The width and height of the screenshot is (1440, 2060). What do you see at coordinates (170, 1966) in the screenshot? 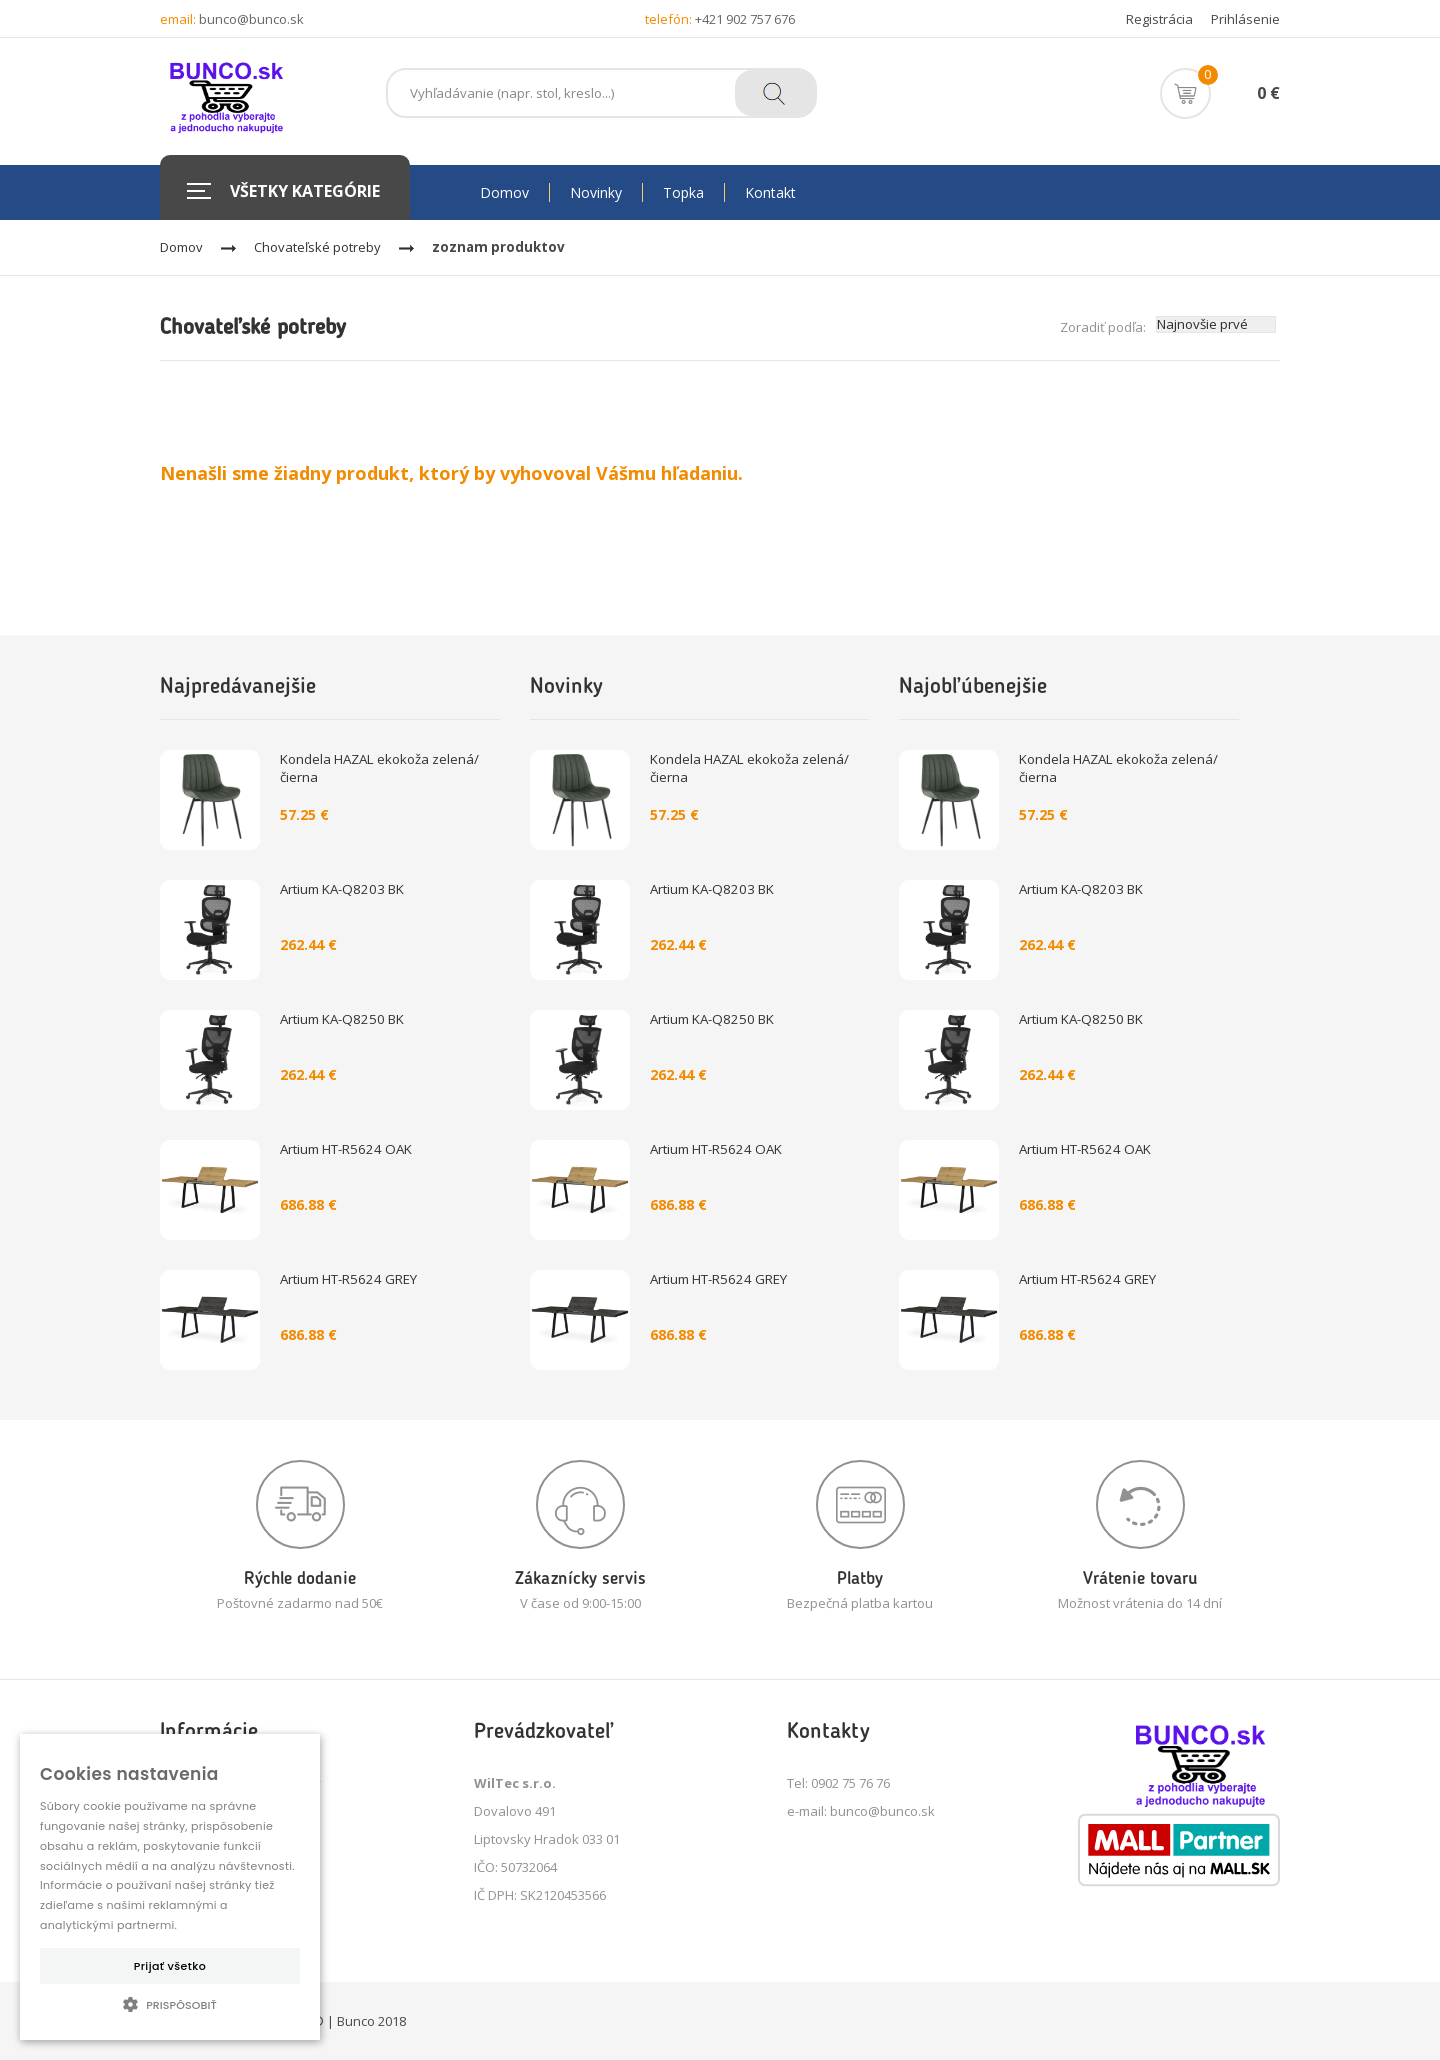
I see `Prijať všetko [button]` at bounding box center [170, 1966].